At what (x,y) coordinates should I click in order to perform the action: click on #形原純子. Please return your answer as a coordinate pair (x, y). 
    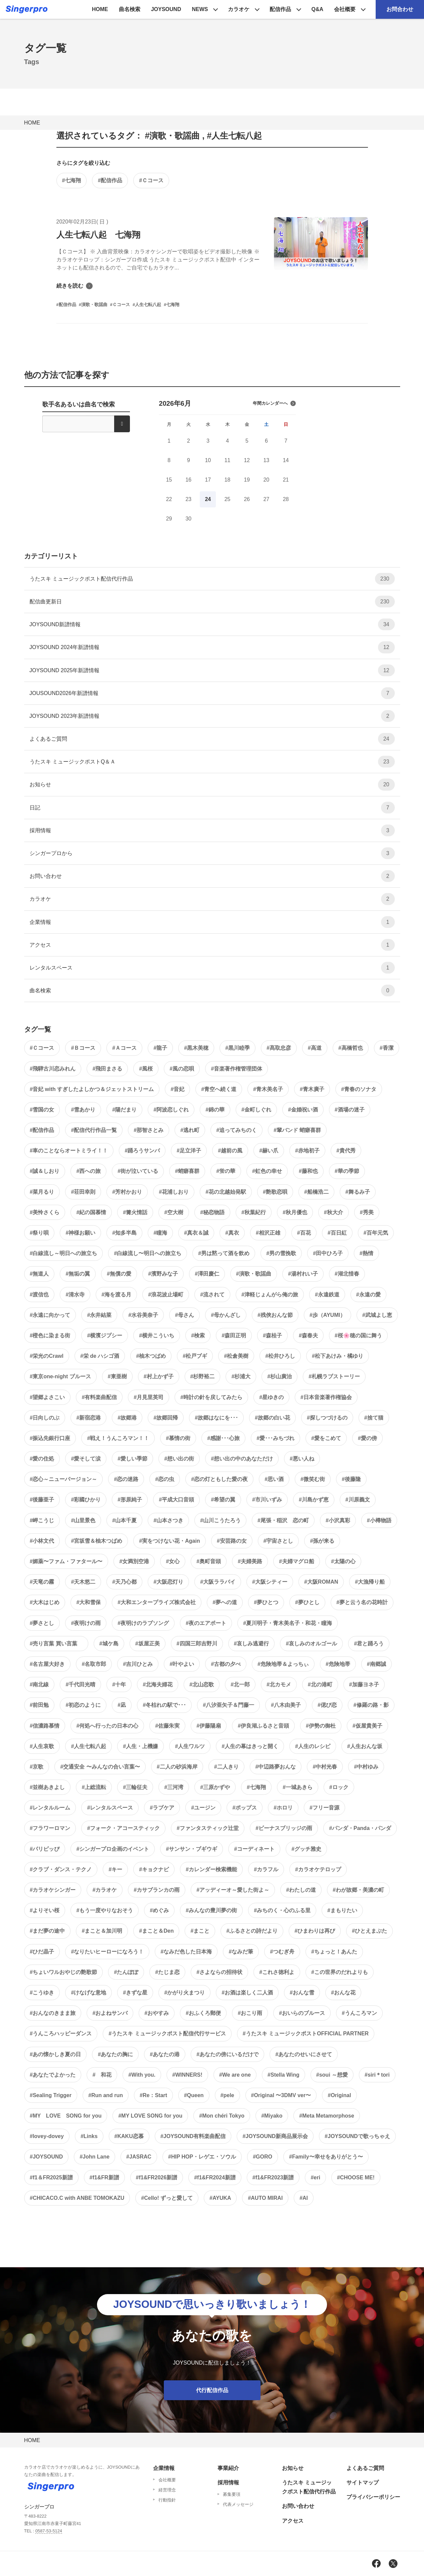
    Looking at the image, I should click on (129, 1499).